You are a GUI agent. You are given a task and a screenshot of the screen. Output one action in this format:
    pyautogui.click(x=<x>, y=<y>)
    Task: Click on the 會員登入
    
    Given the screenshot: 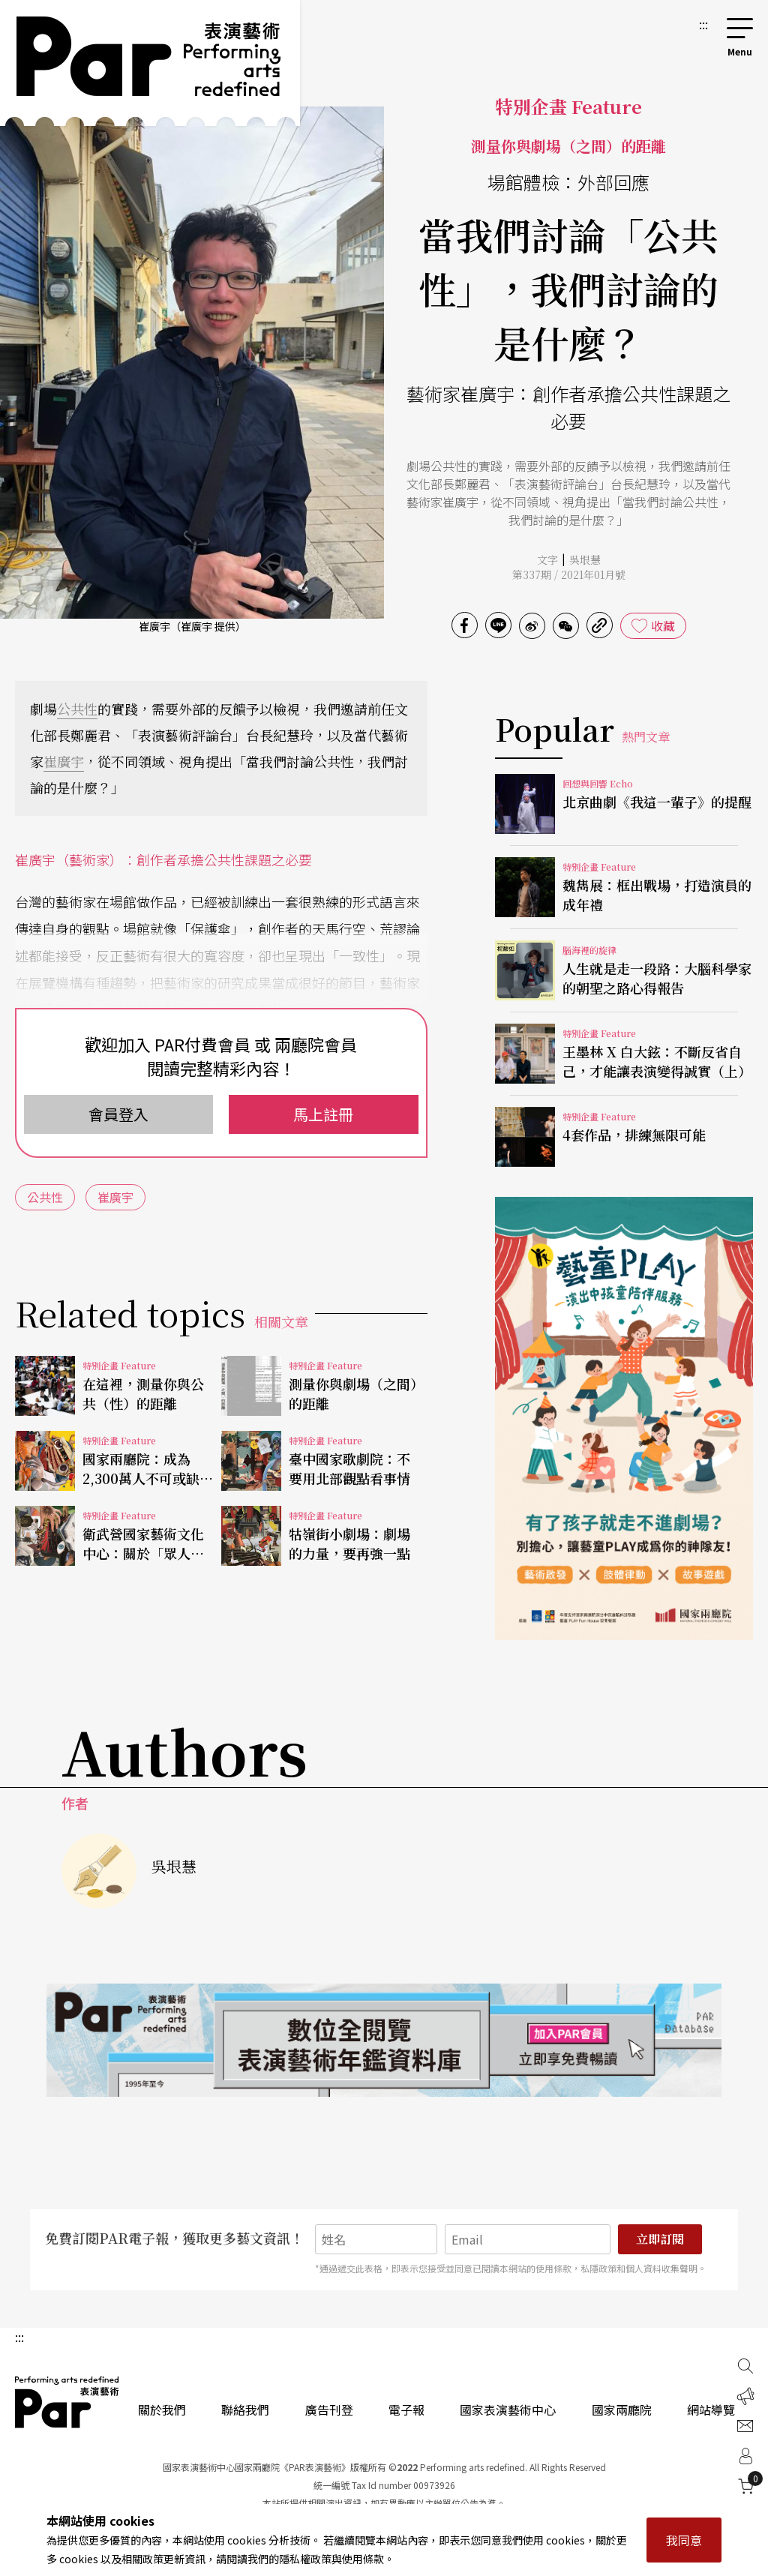 What is the action you would take?
    pyautogui.click(x=118, y=1114)
    